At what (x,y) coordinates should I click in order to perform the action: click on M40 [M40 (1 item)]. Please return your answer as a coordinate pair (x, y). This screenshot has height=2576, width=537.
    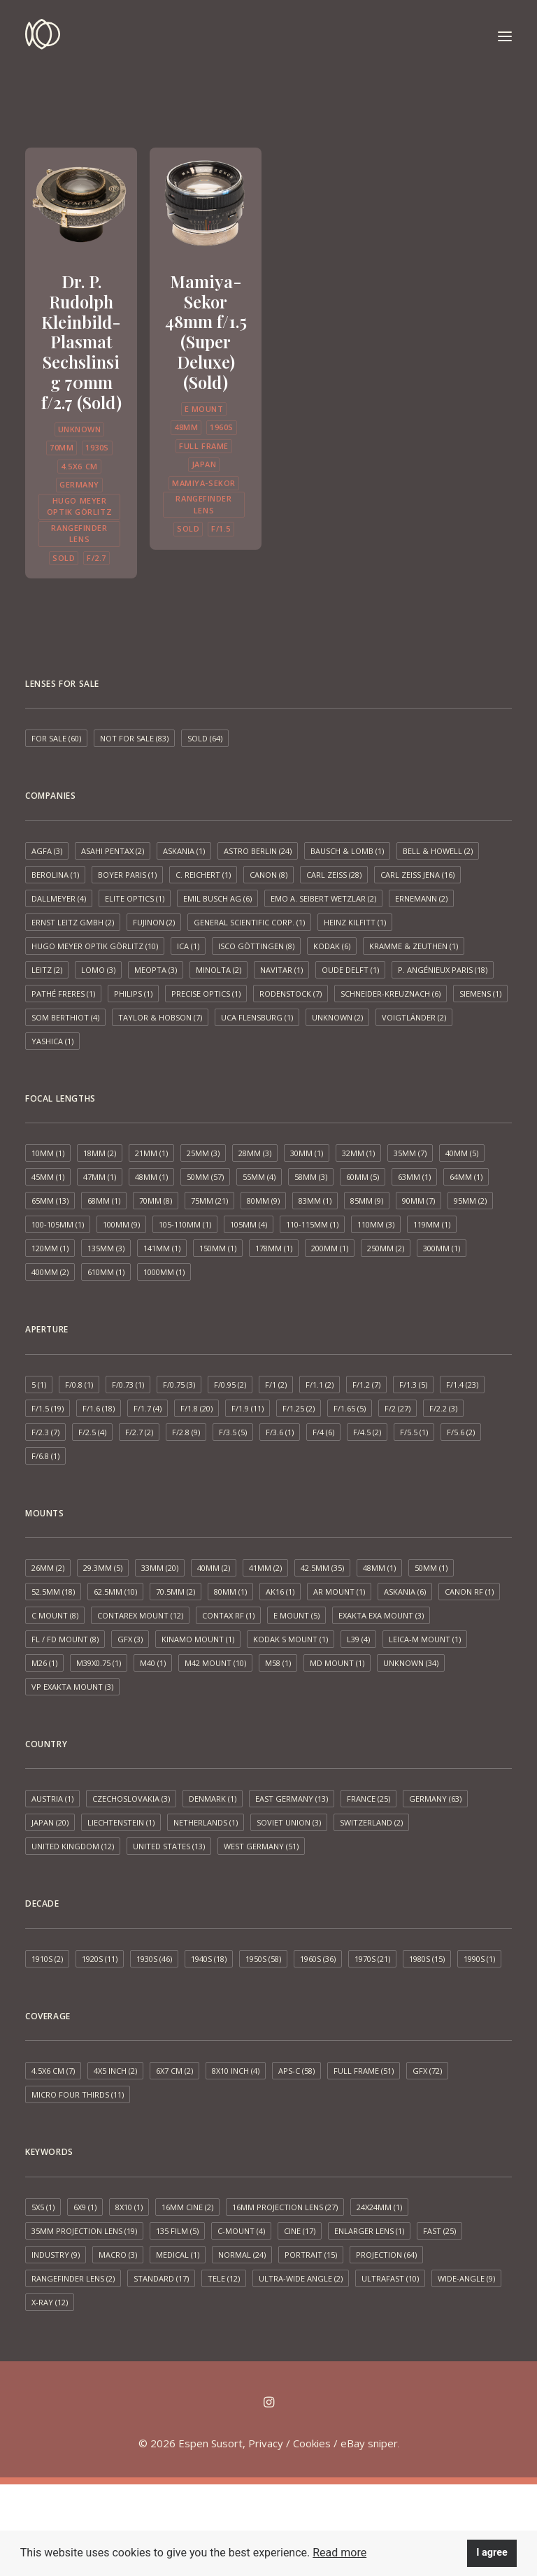
    Looking at the image, I should click on (153, 1663).